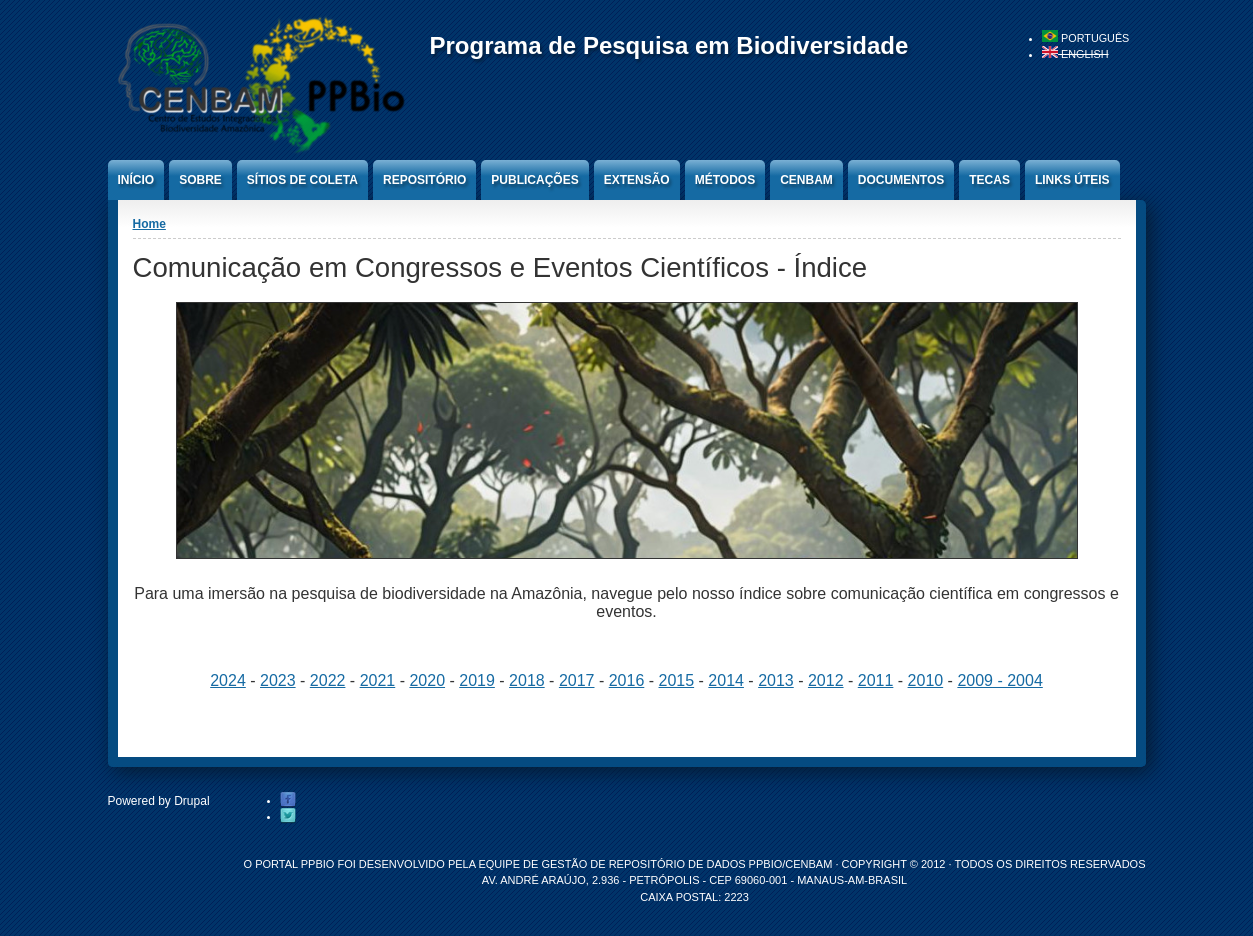  I want to click on Tecas, so click(989, 180).